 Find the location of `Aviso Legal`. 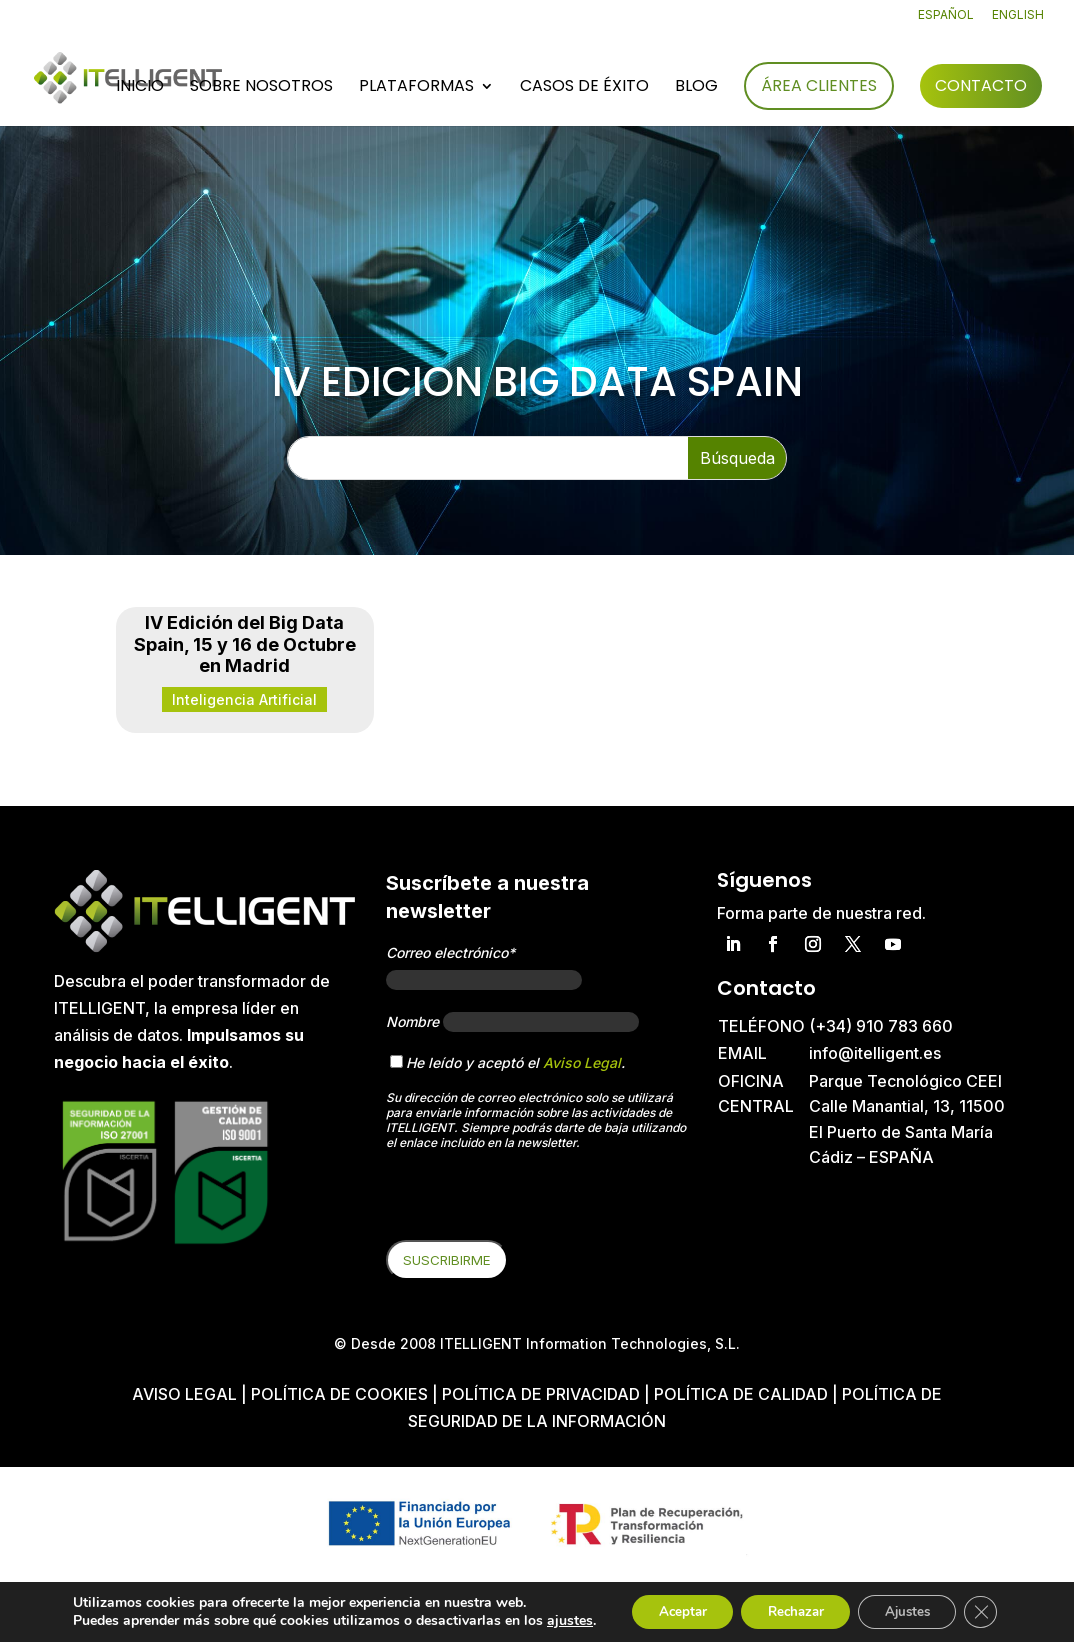

Aviso Legal is located at coordinates (582, 1062).